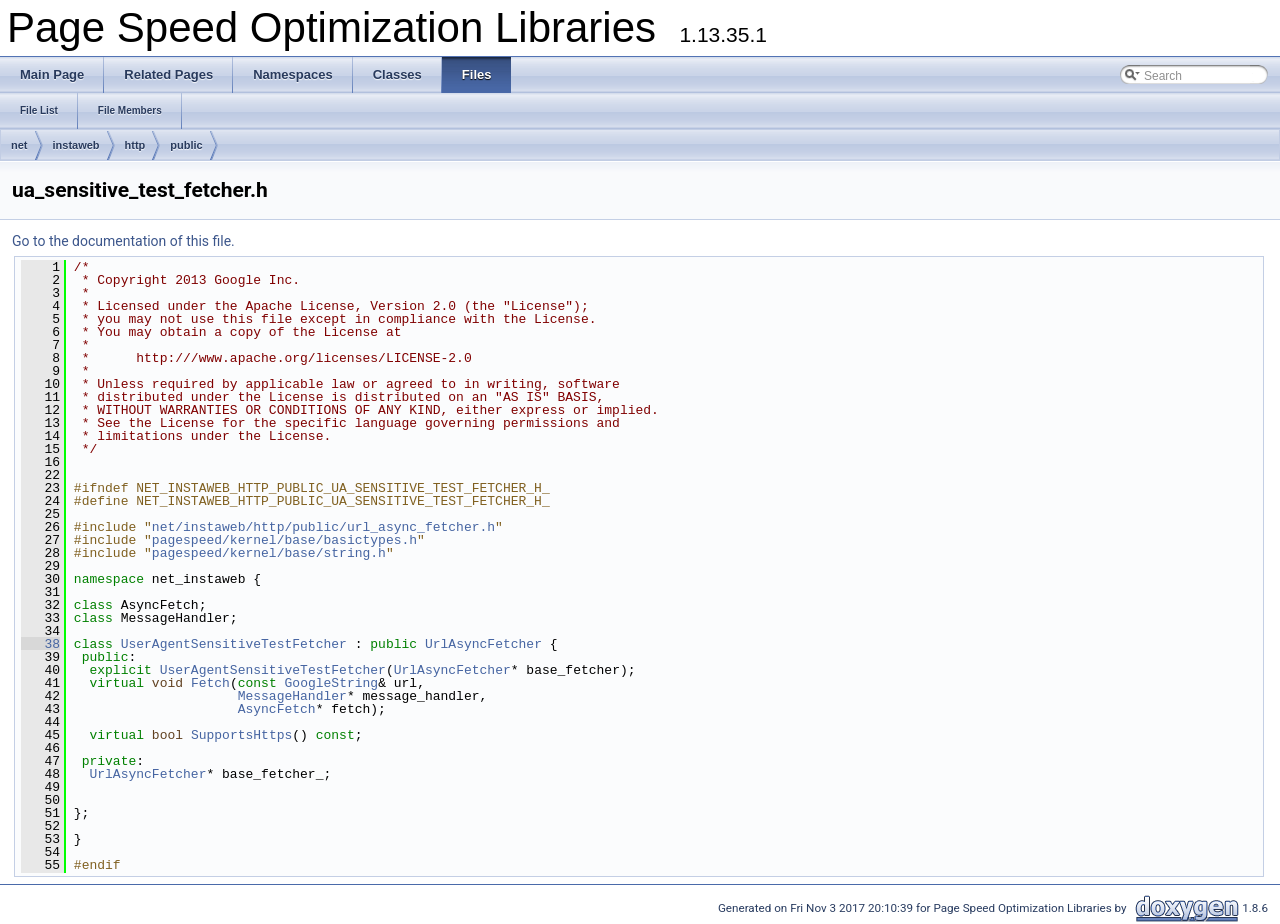 The width and height of the screenshot is (1280, 924). I want to click on UserAgentSensitiveTestFetcher, so click(234, 644).